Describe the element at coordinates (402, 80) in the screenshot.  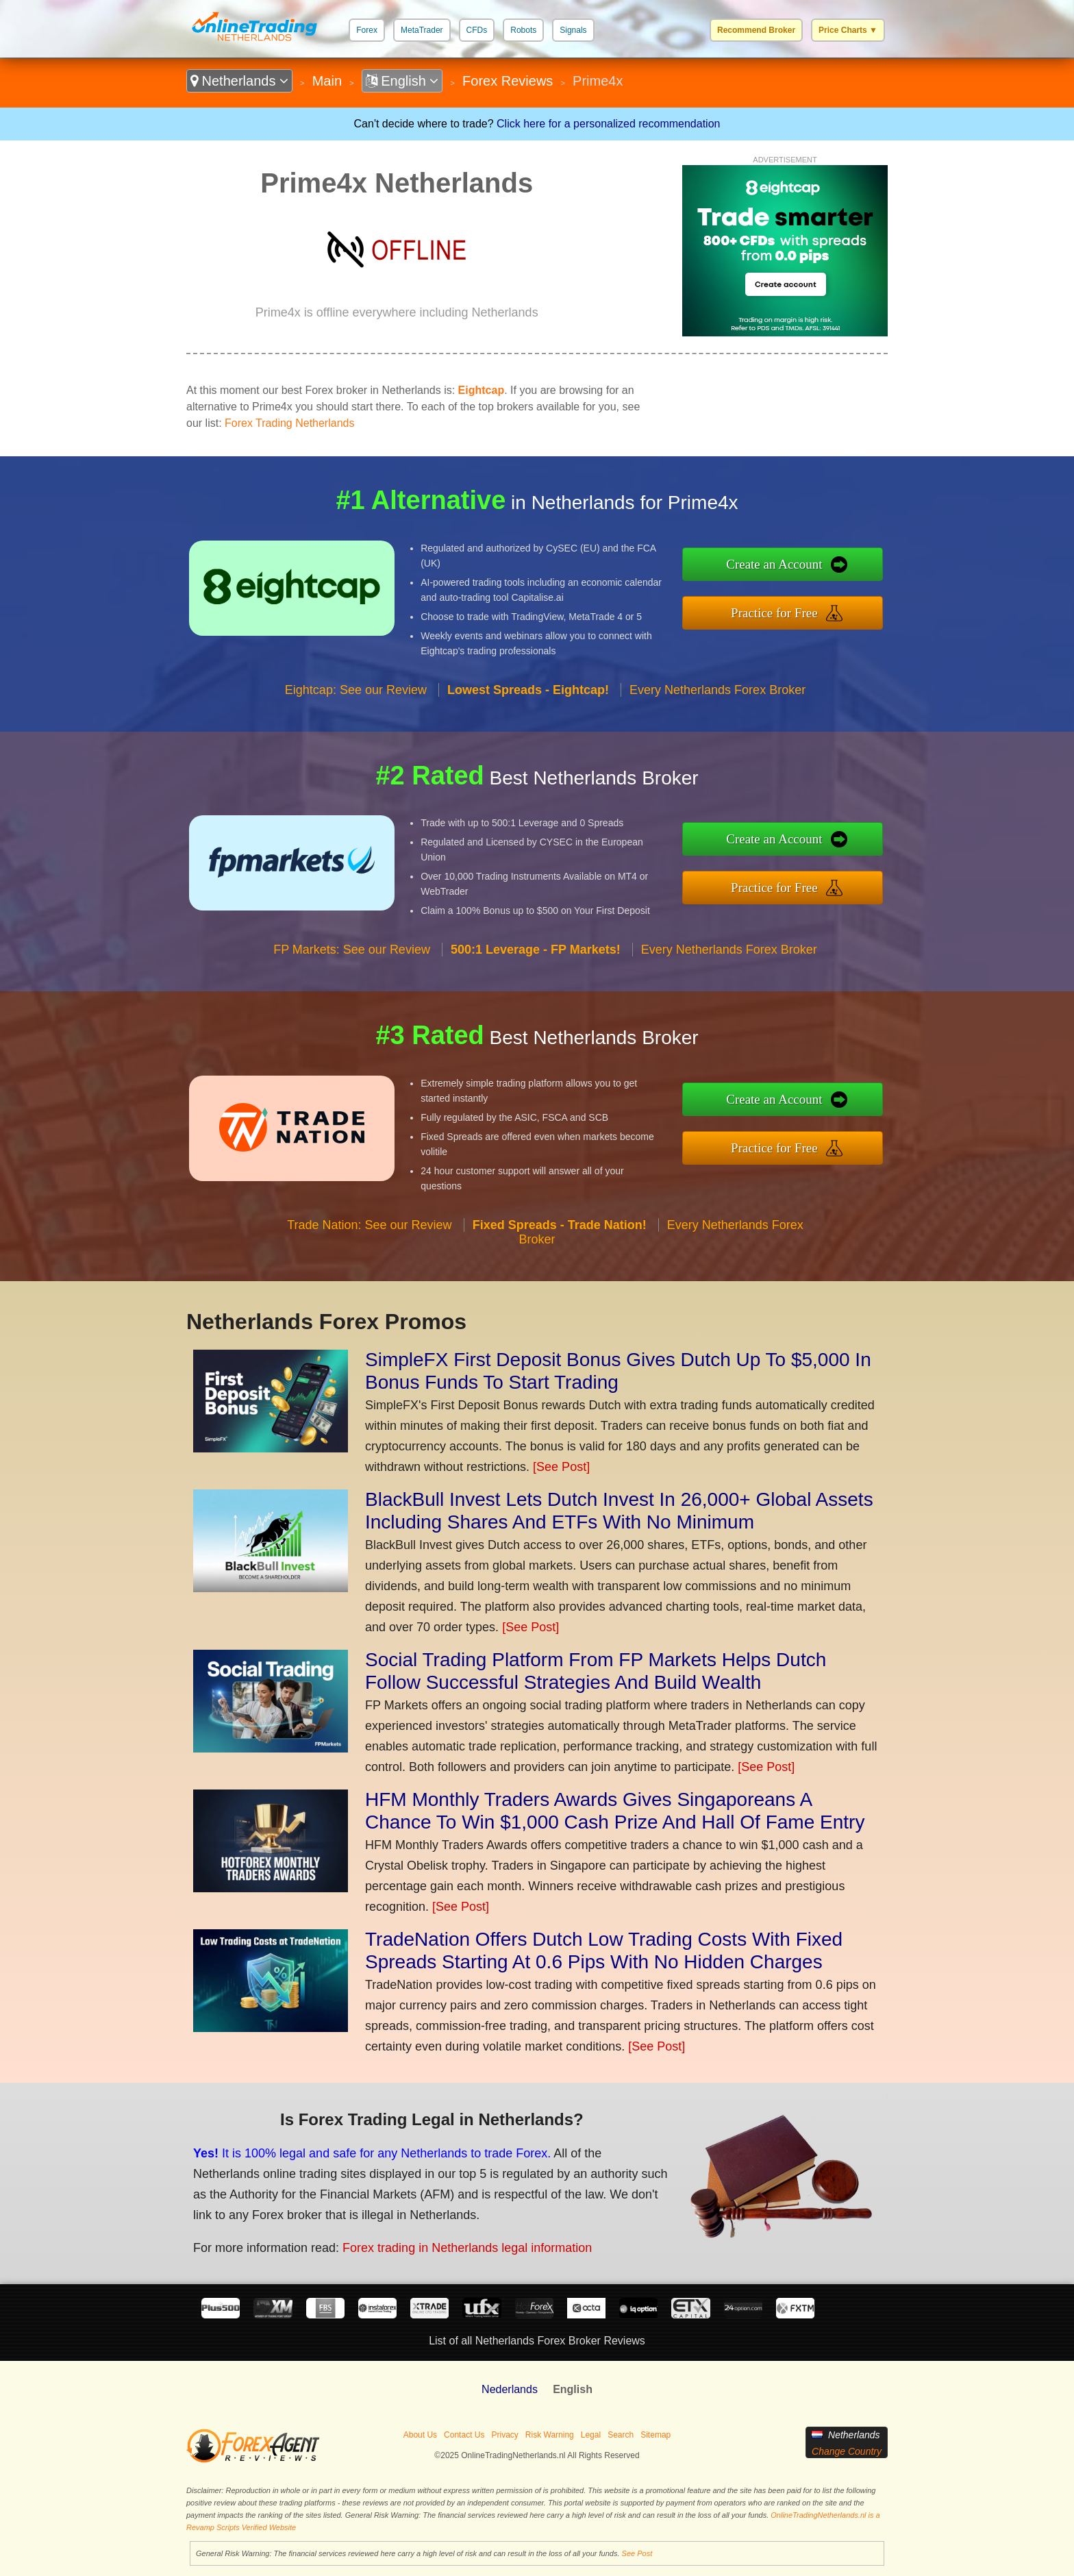
I see `English` at that location.